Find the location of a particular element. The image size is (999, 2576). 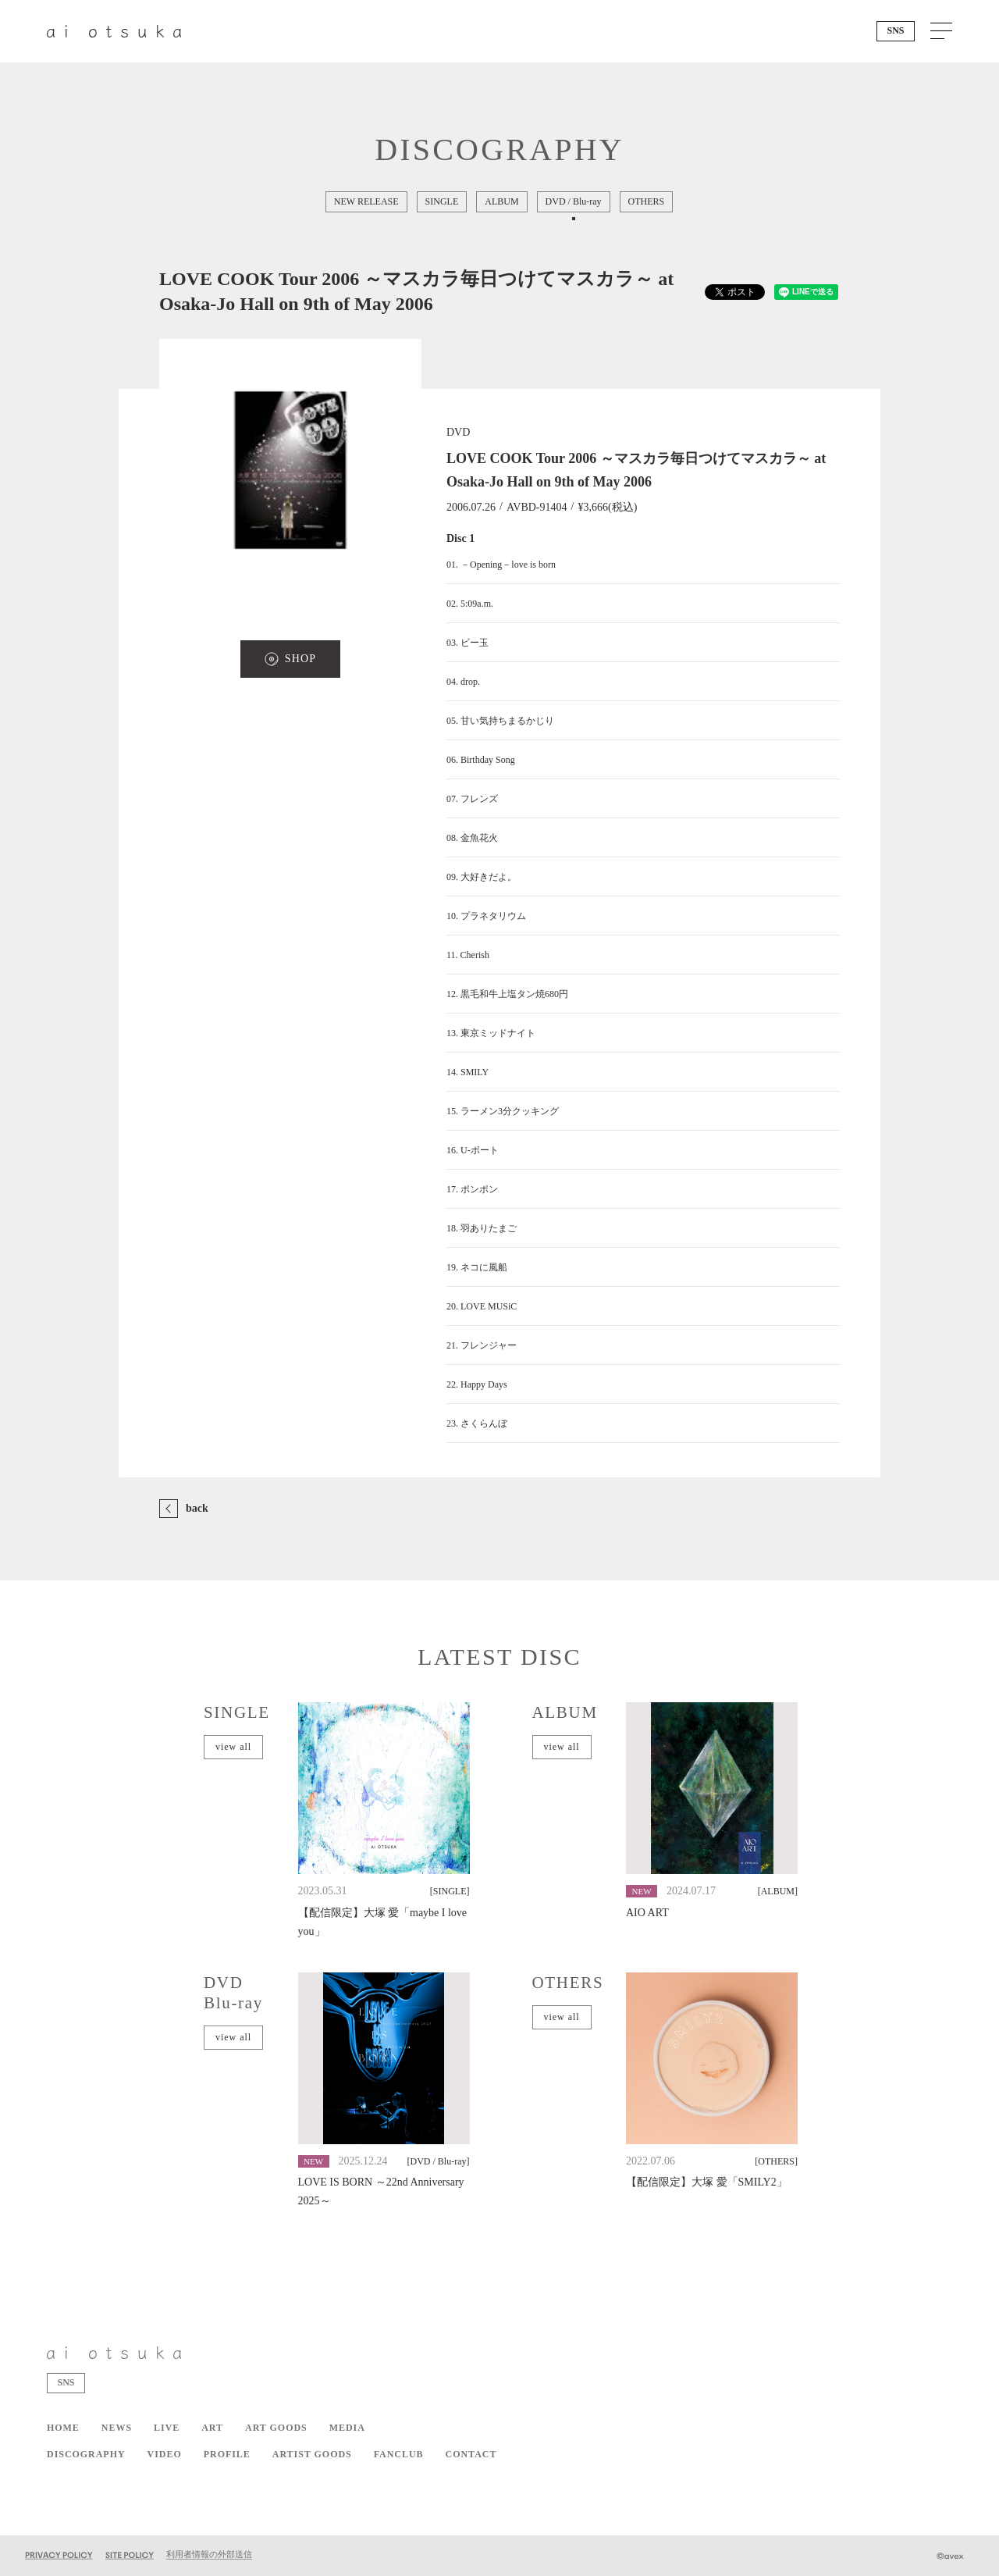

NEW RELEASE is located at coordinates (366, 201).